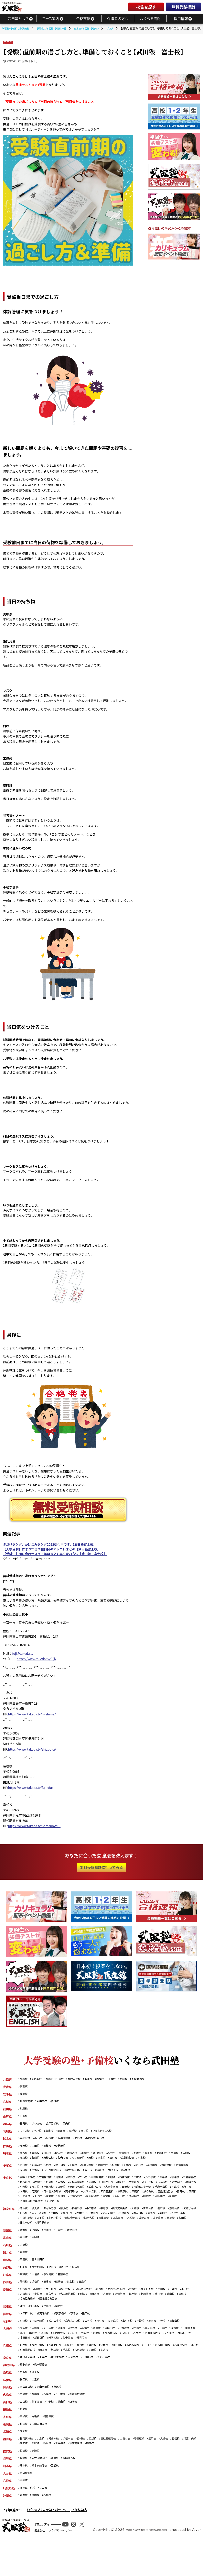  Describe the element at coordinates (24, 2280) in the screenshot. I see `松本校` at that location.